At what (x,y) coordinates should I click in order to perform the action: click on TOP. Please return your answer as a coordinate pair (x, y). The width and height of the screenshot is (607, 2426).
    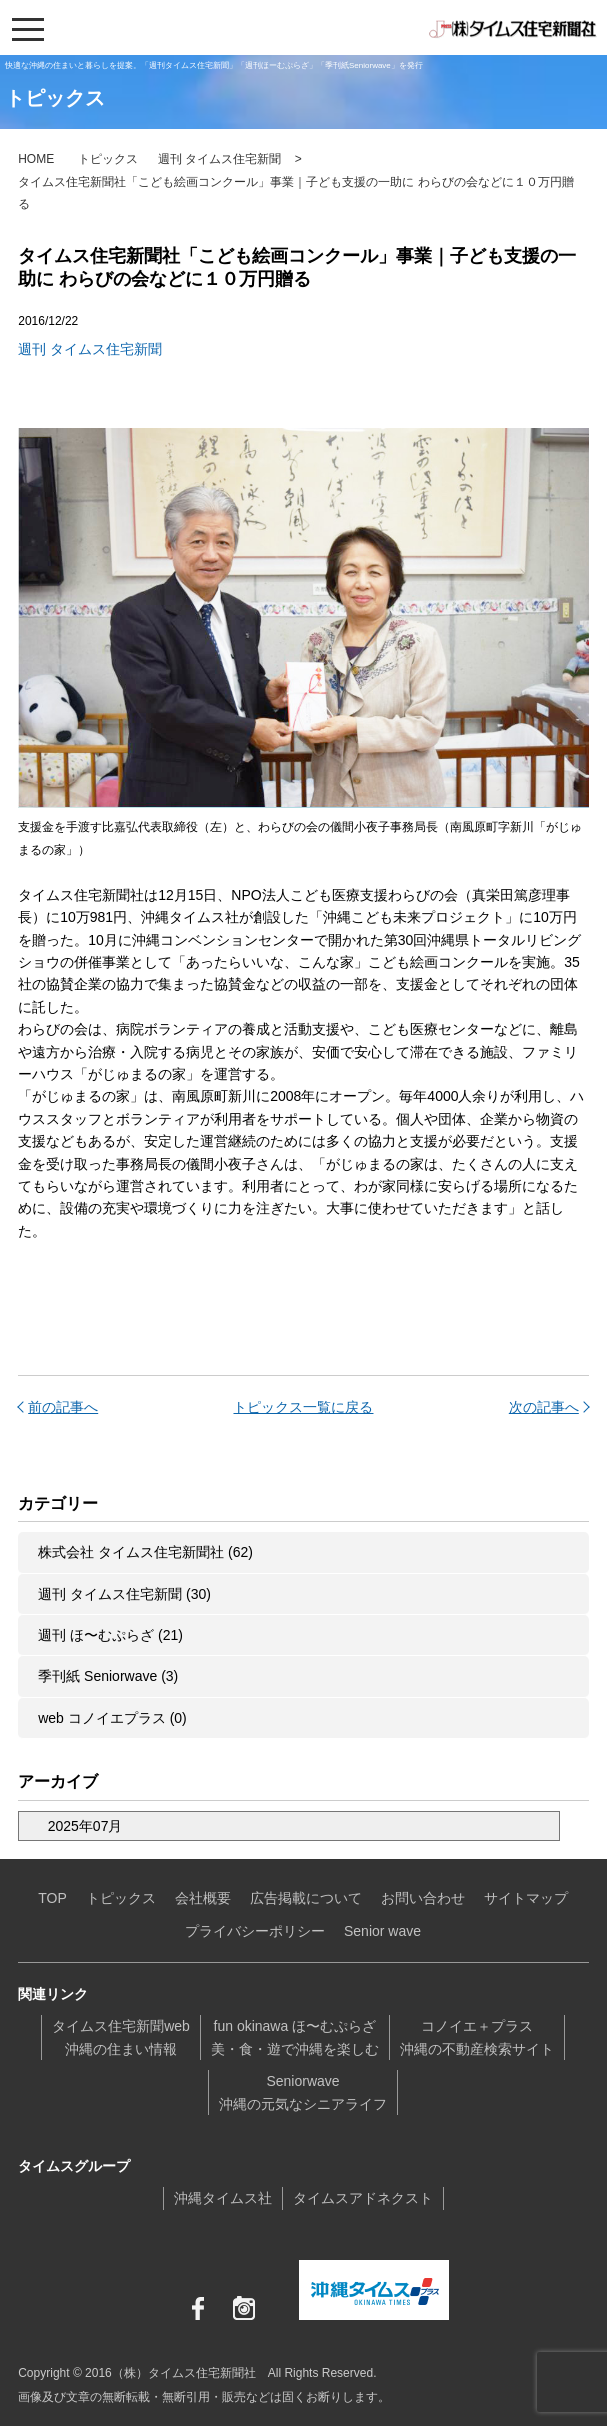
    Looking at the image, I should click on (52, 1898).